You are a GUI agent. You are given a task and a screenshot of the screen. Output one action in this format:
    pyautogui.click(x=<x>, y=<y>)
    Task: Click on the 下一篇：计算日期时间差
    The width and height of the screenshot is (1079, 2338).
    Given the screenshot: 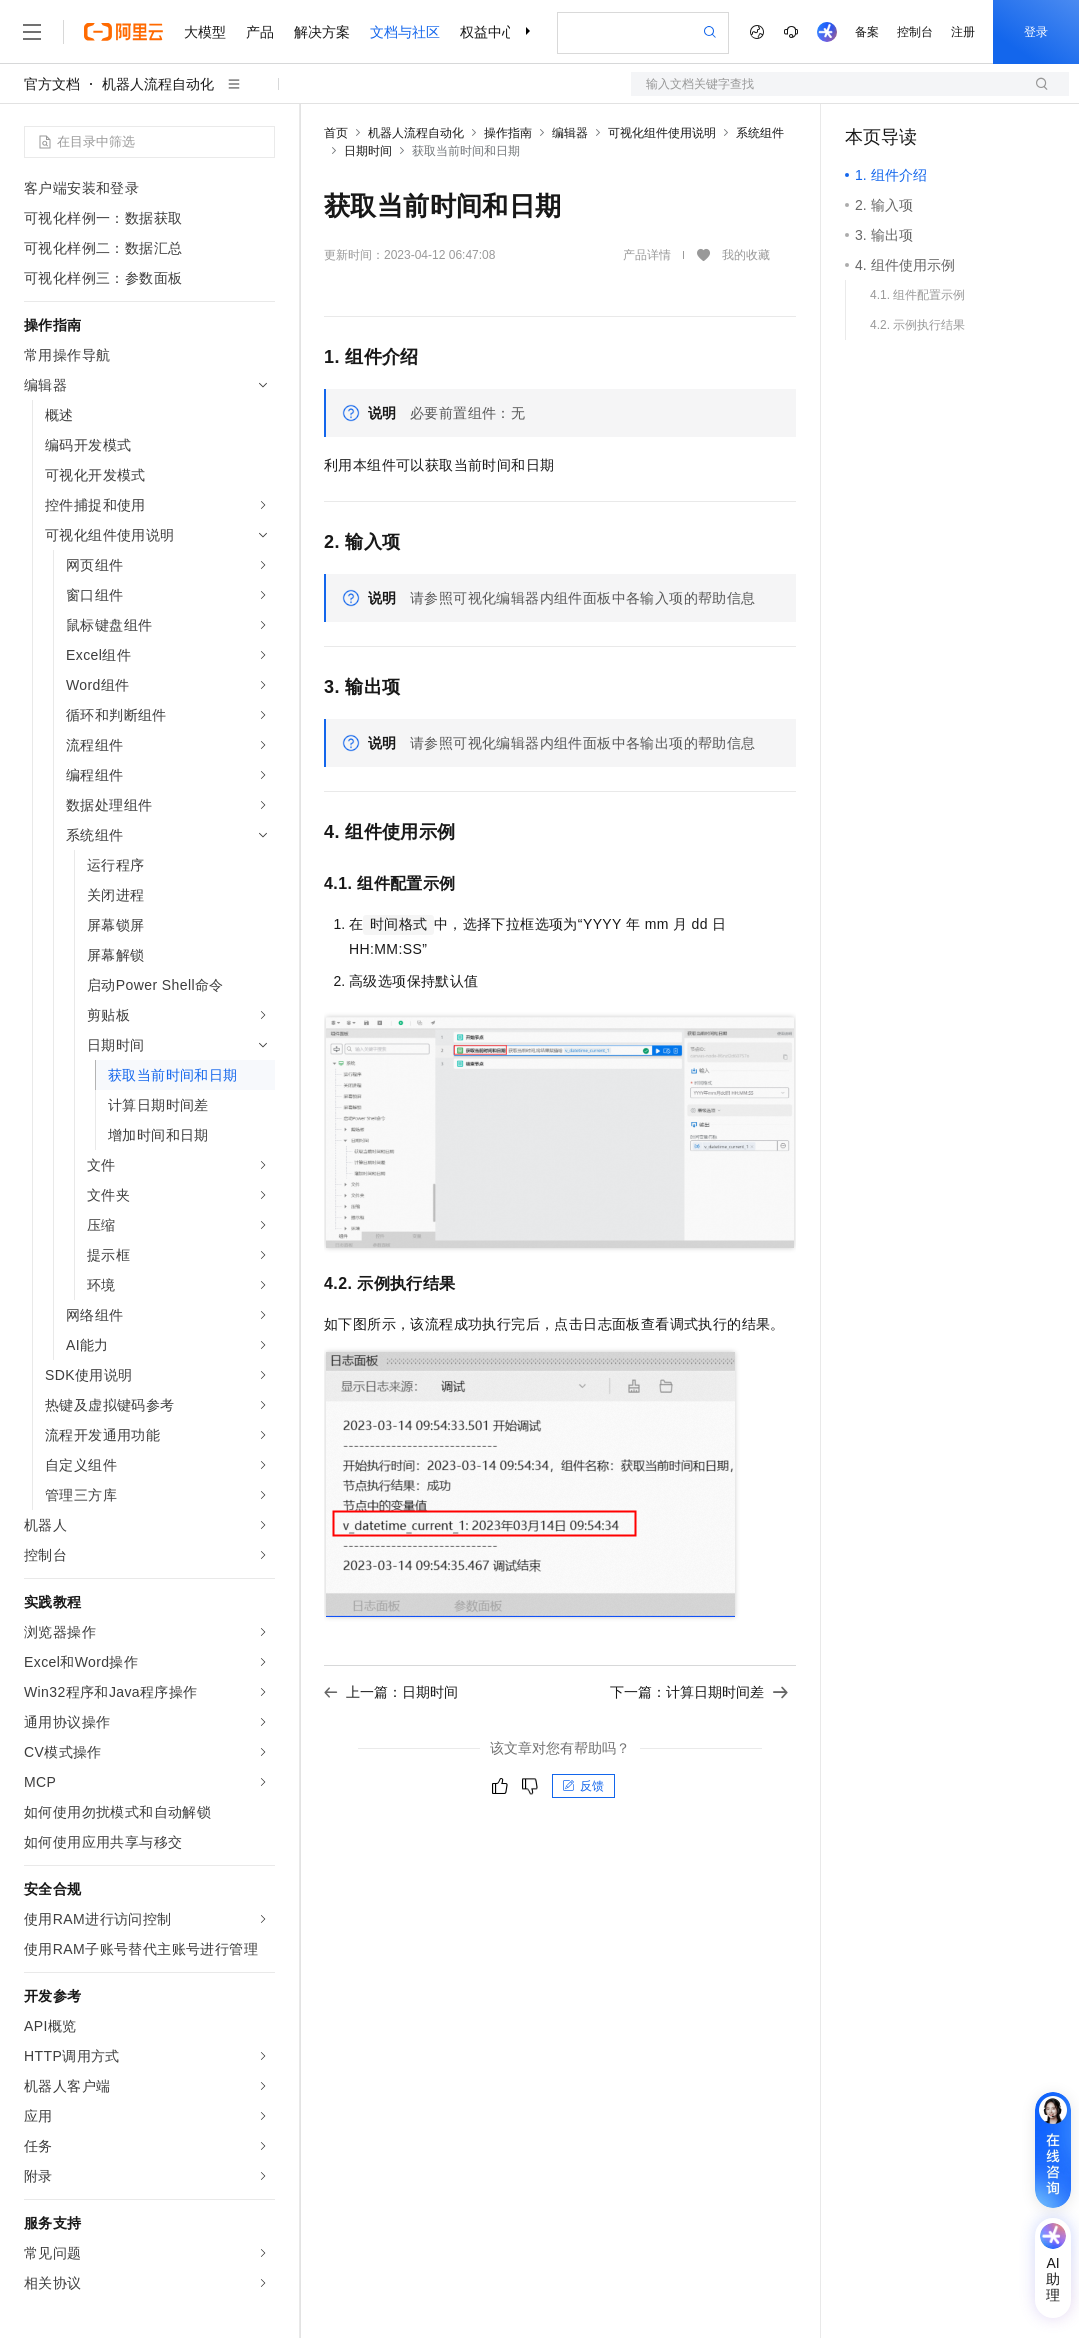 What is the action you would take?
    pyautogui.click(x=699, y=1692)
    